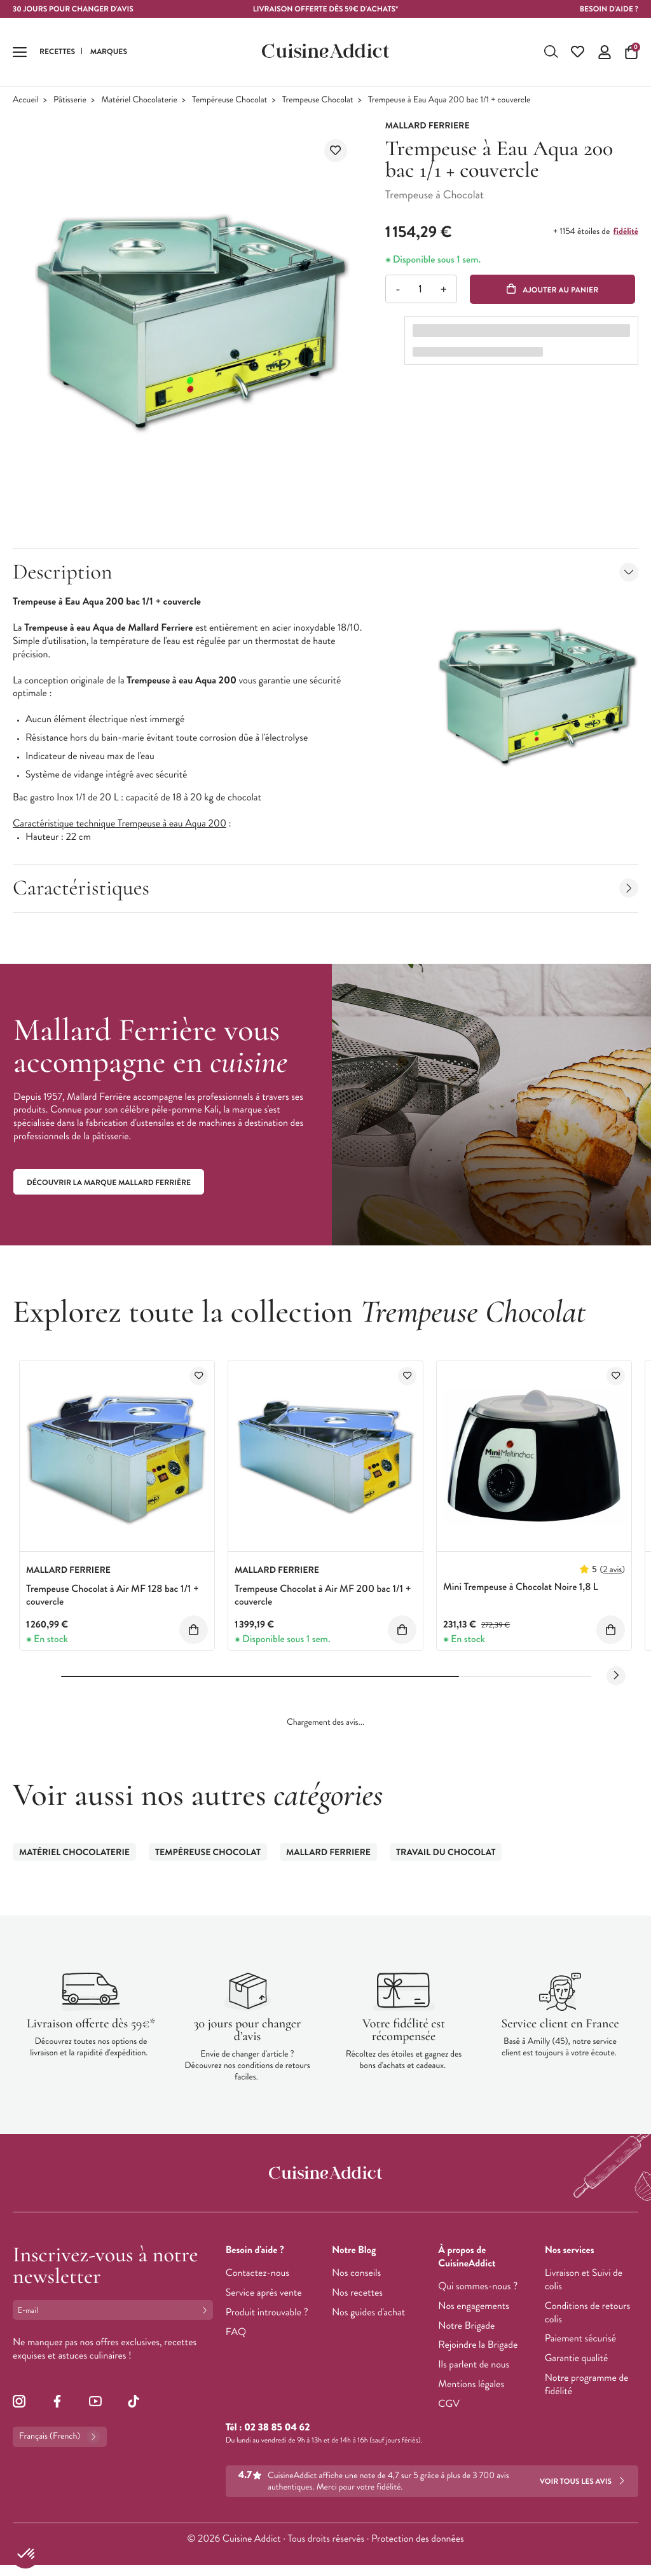  I want to click on Pâtisserie, so click(69, 101).